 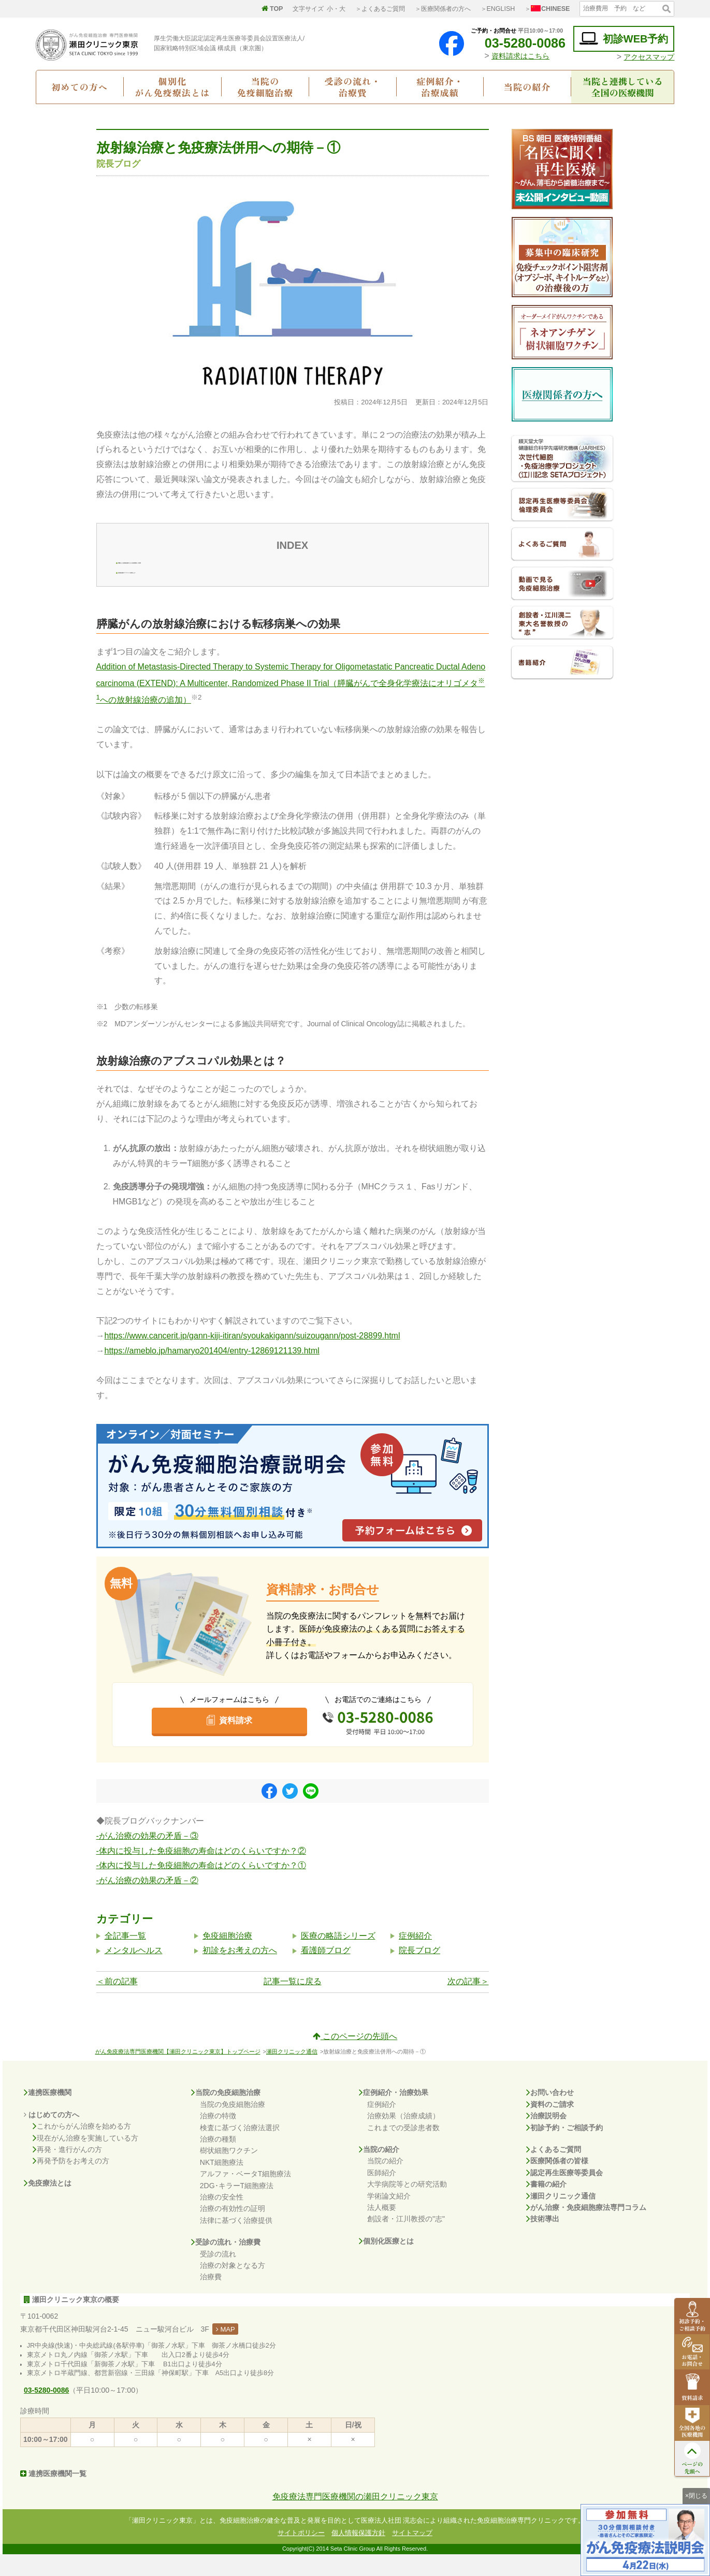 I want to click on -体内に投与した免疫細胞の寿命はどのくらいですか？②, so click(x=201, y=1872).